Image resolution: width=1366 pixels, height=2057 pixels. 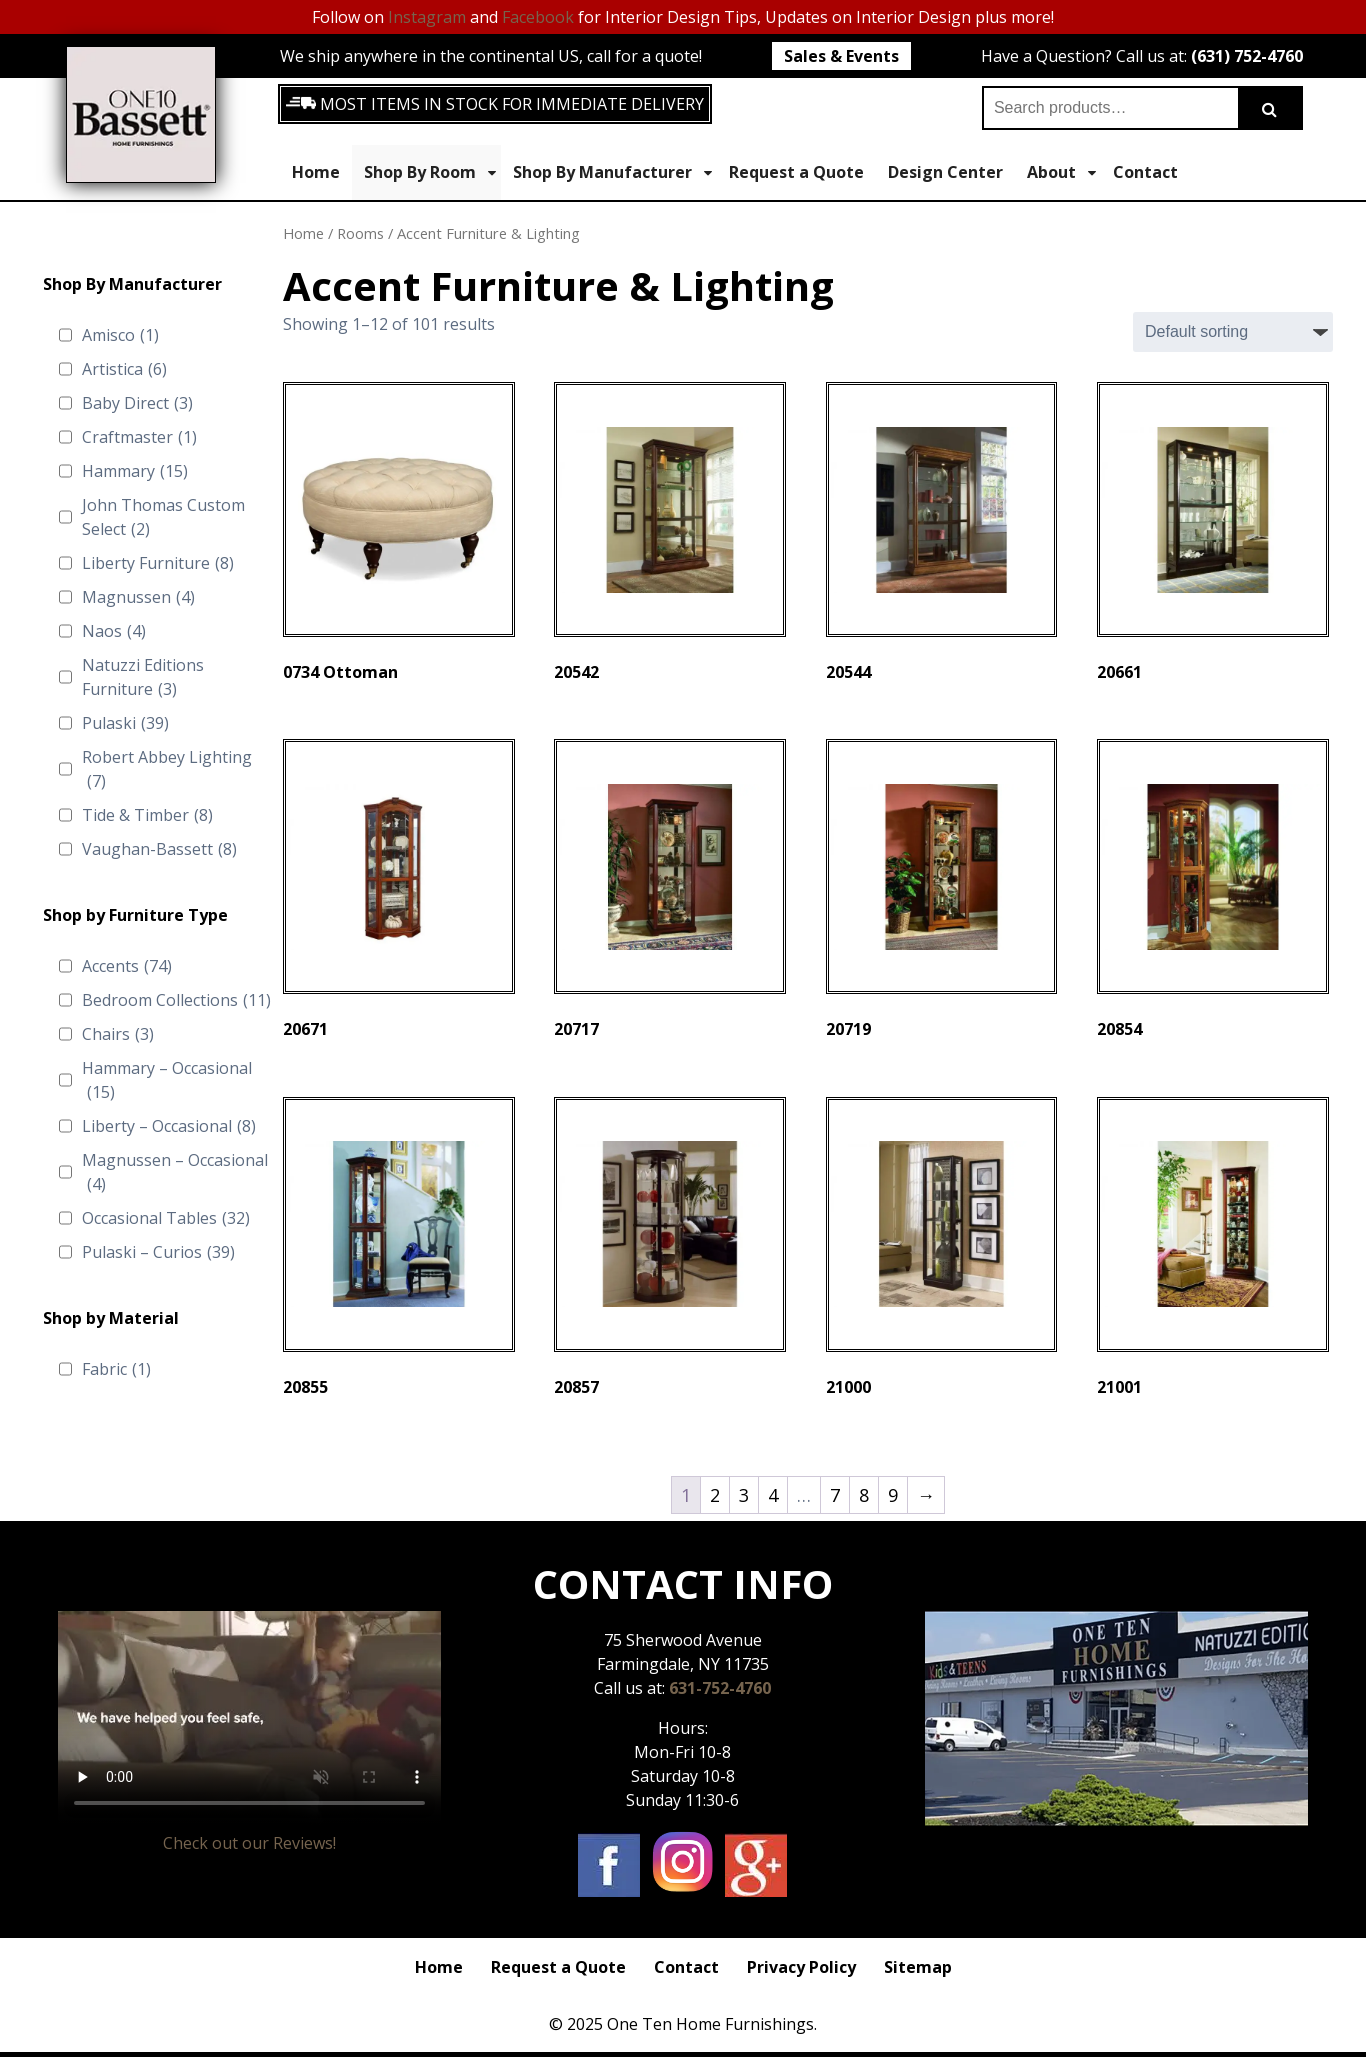 I want to click on Artistica, so click(x=124, y=369).